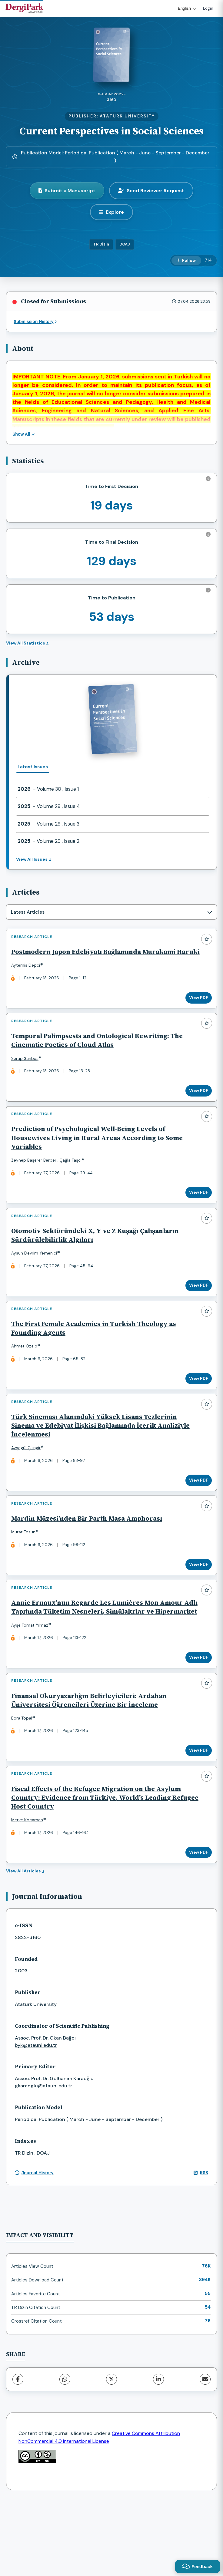 The height and width of the screenshot is (2576, 223). Describe the element at coordinates (111, 212) in the screenshot. I see `[Explore]` at that location.